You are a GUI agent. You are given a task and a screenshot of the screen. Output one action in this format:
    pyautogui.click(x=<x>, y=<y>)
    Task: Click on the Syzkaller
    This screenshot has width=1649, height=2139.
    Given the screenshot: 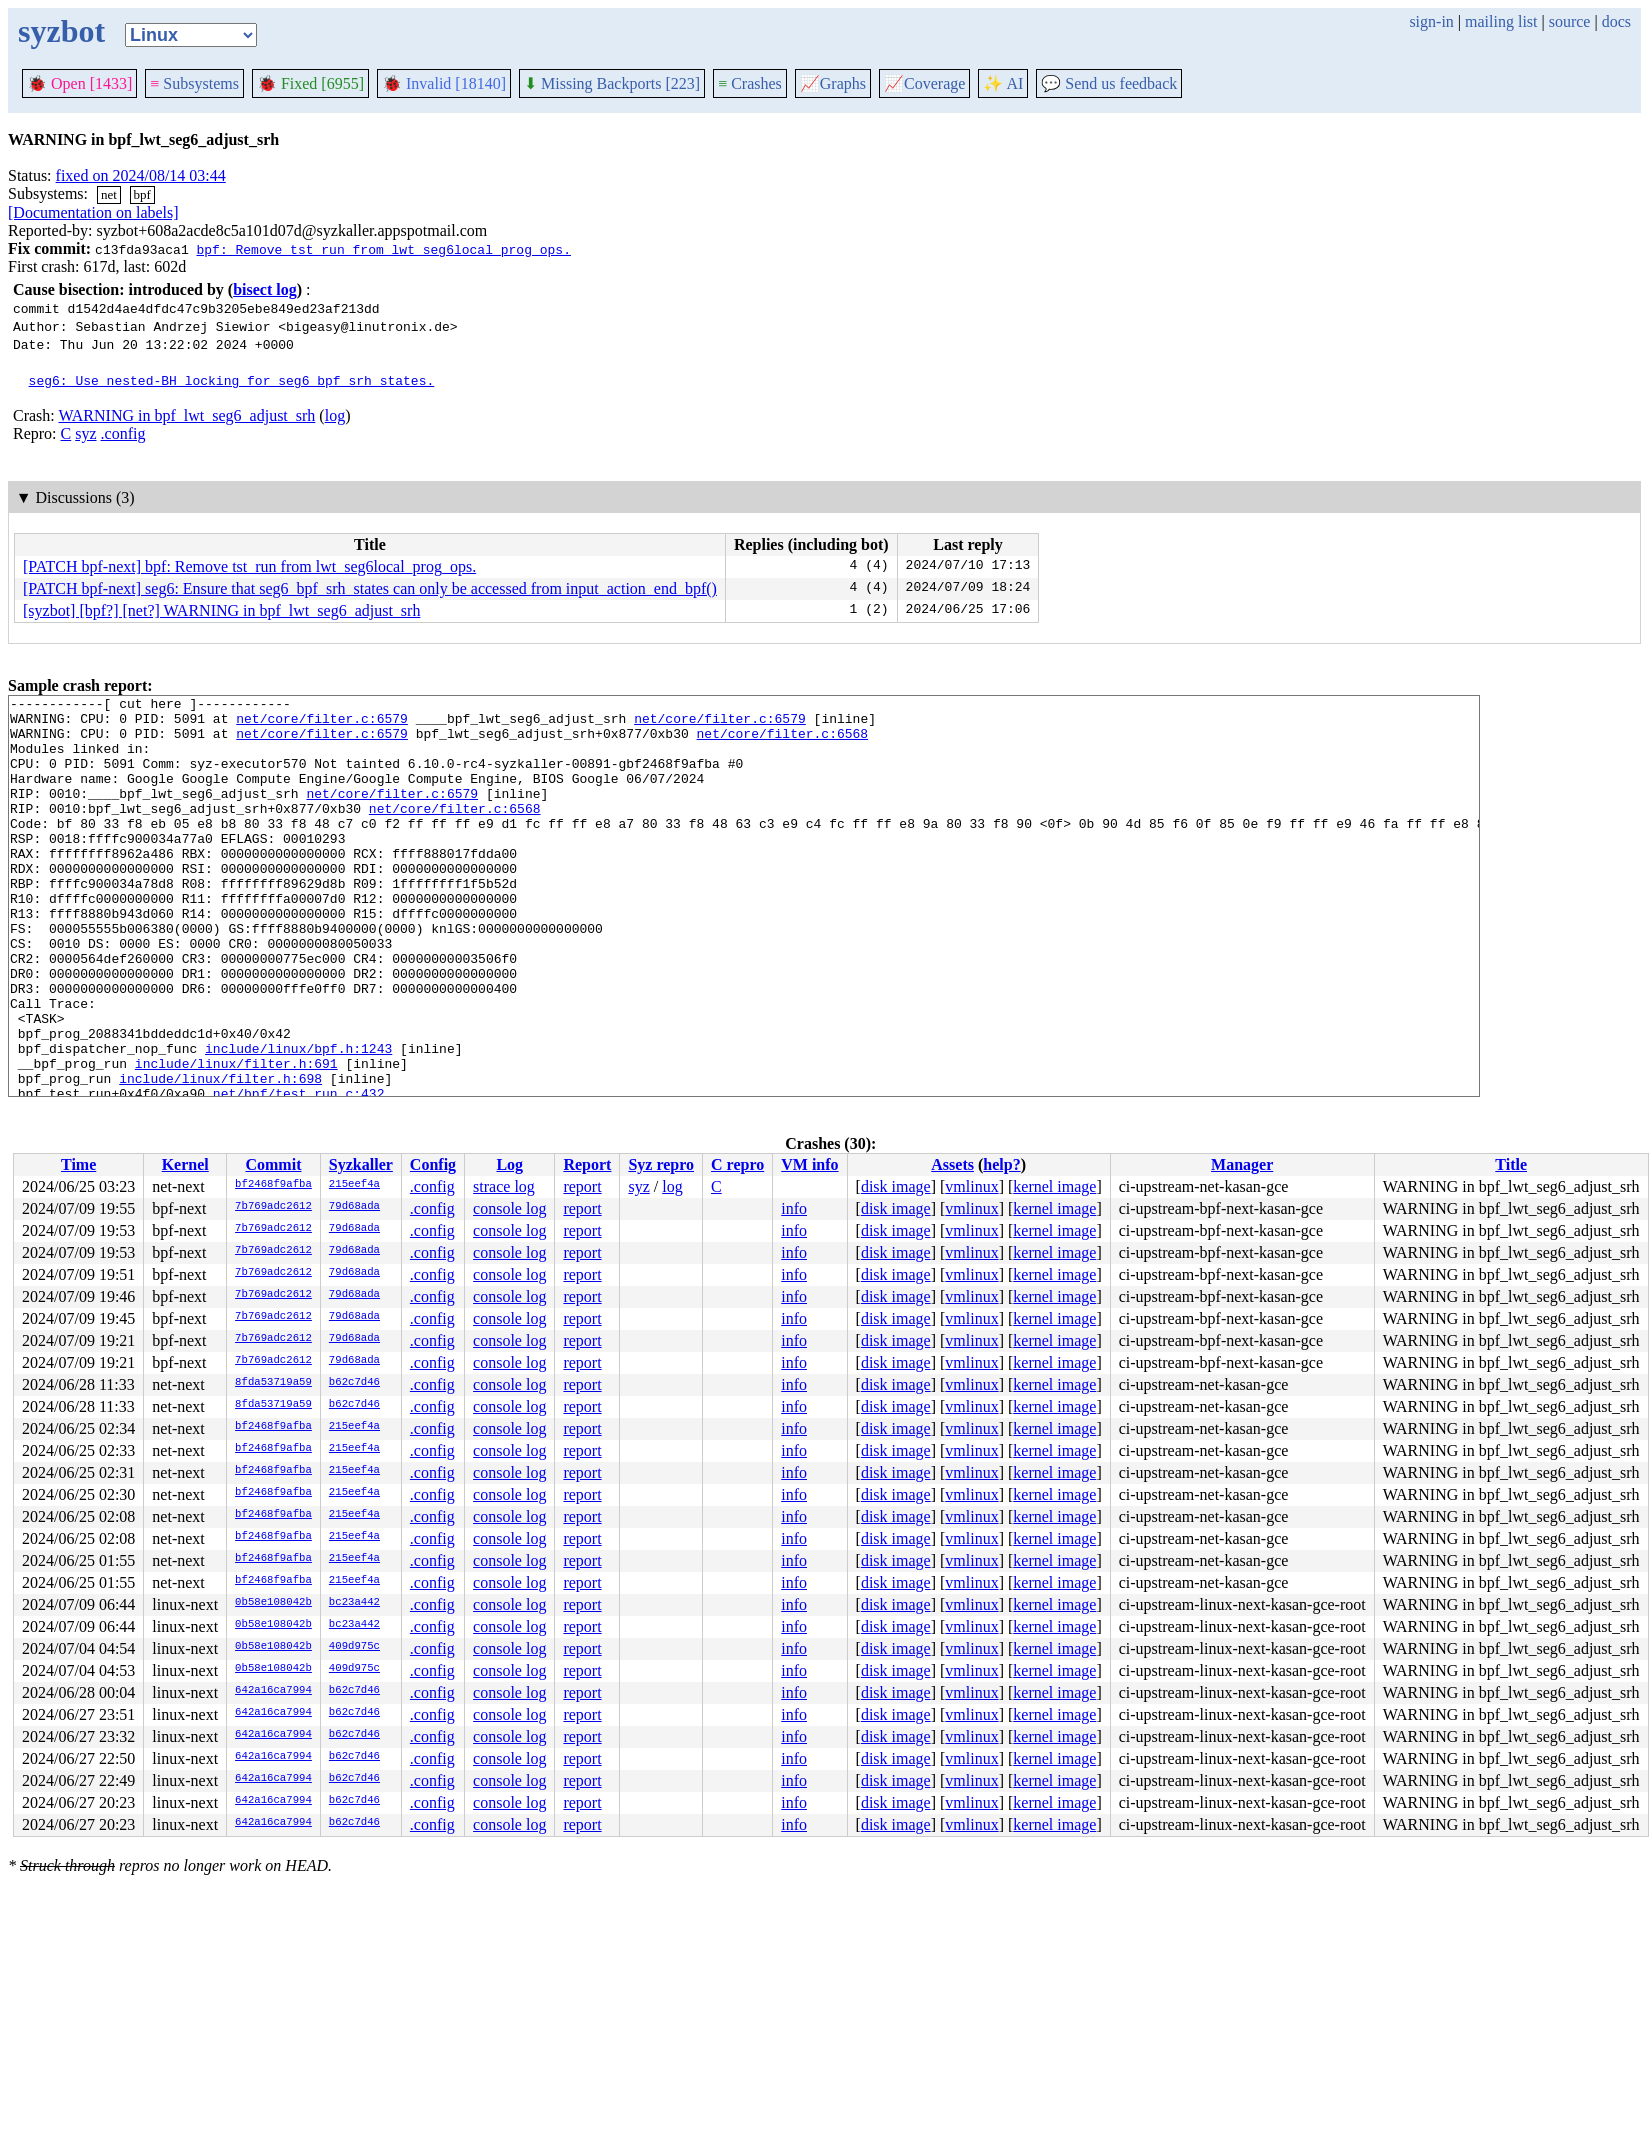 What is the action you would take?
    pyautogui.click(x=361, y=1164)
    